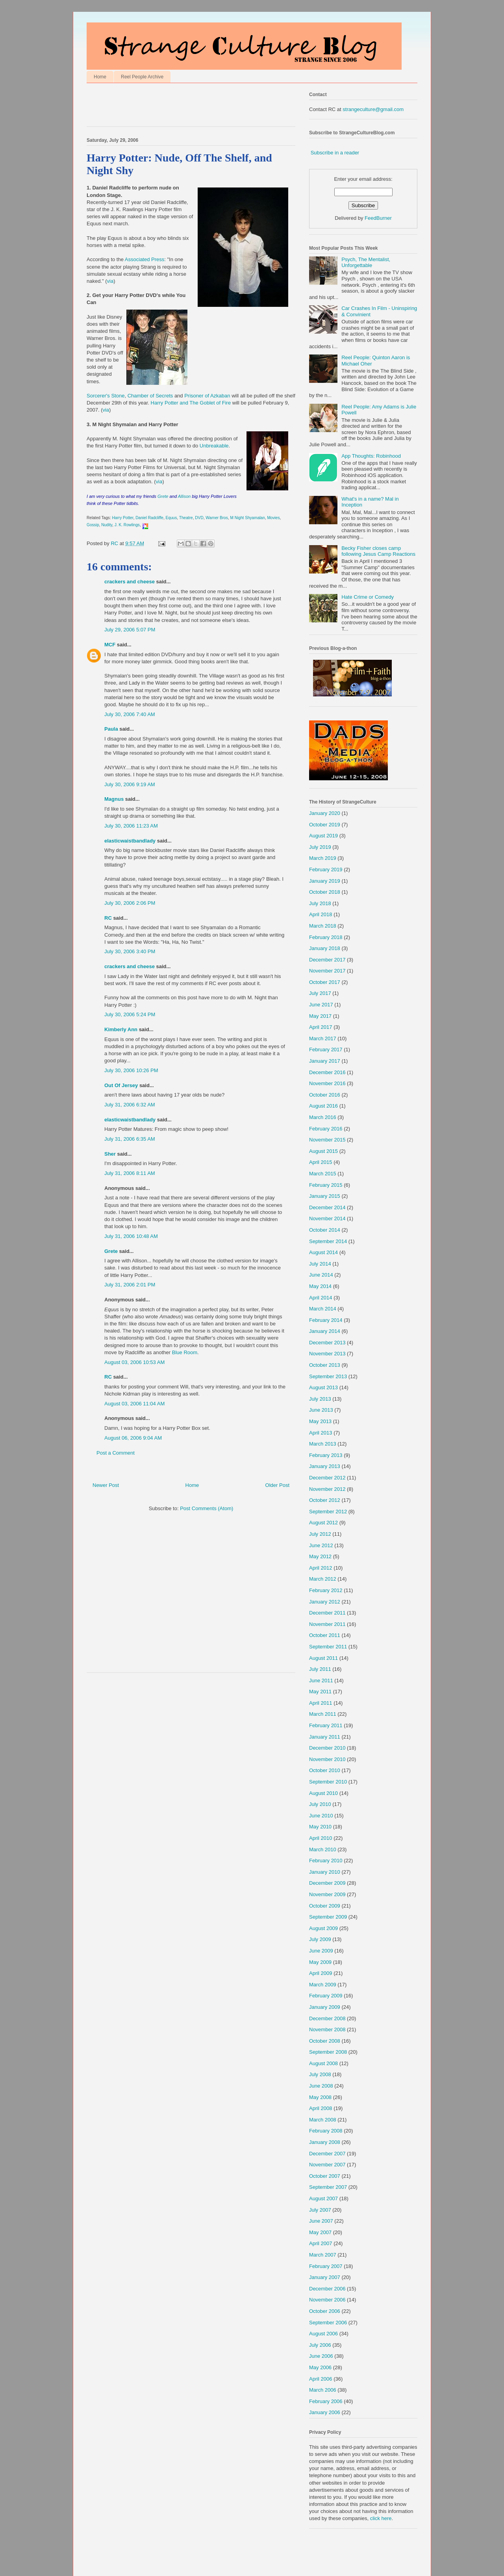  I want to click on July 2010, so click(320, 1804).